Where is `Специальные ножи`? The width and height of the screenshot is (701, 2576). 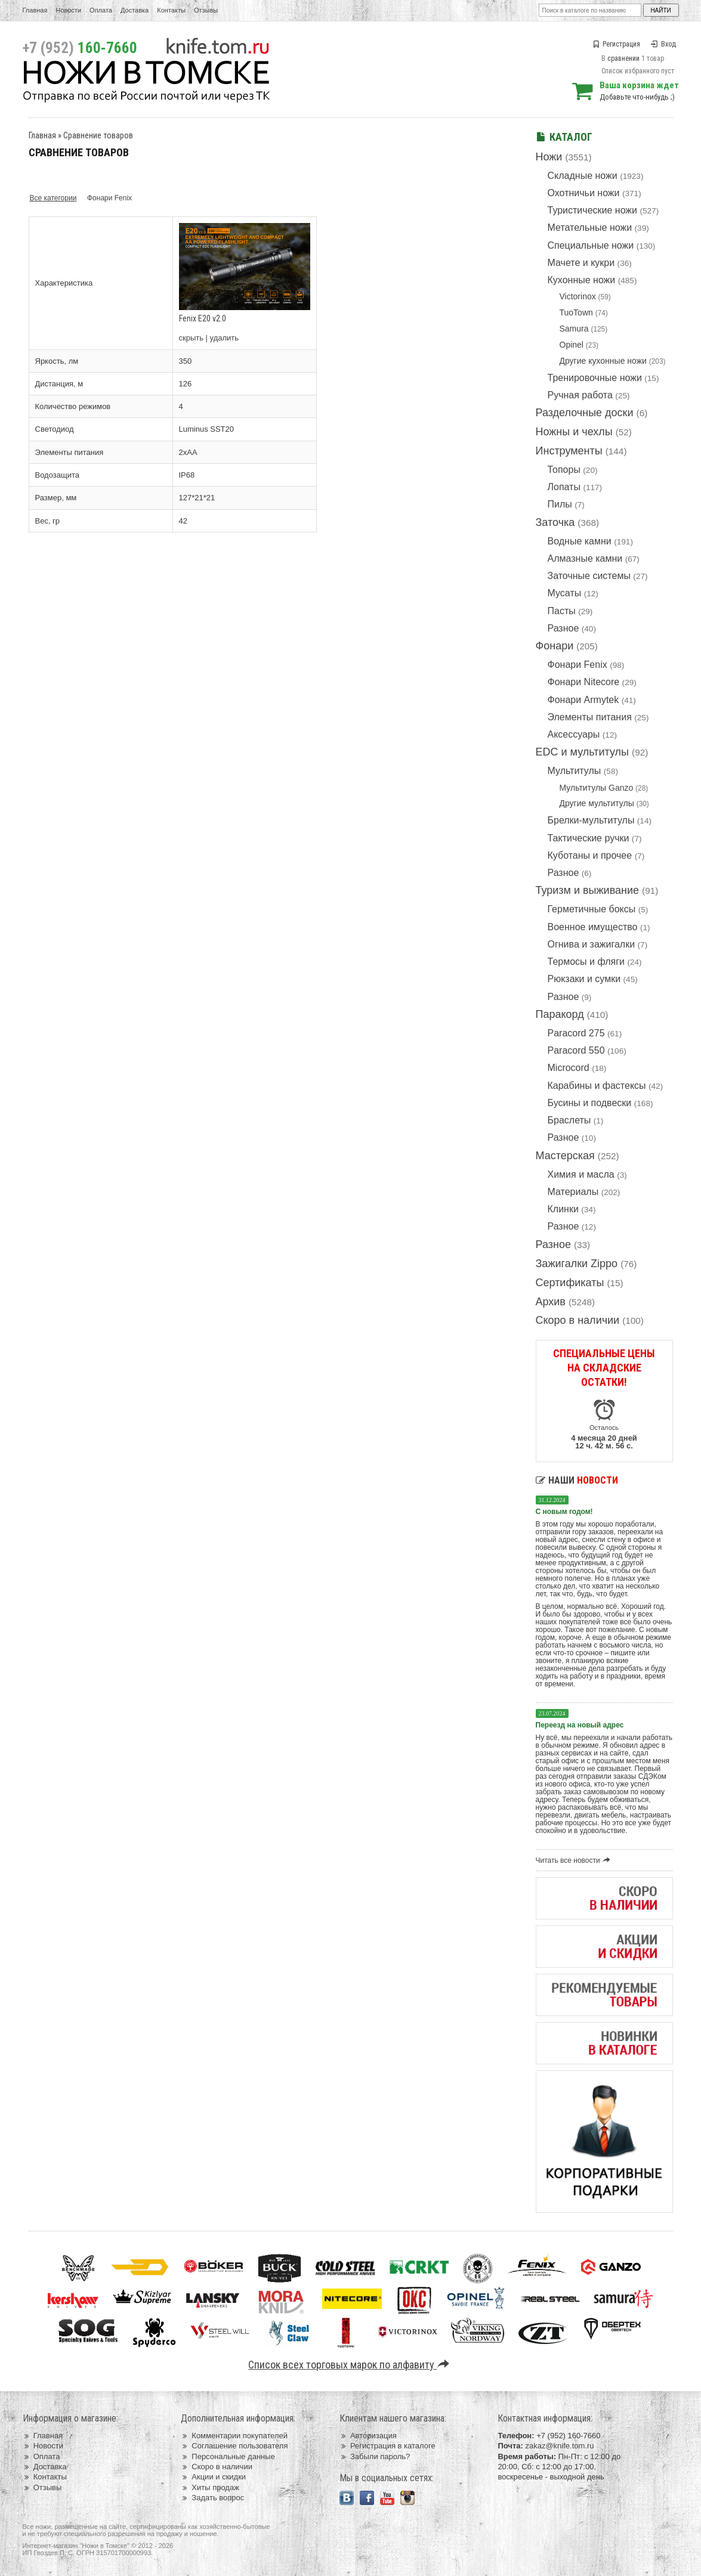
Специальные ножи is located at coordinates (591, 245).